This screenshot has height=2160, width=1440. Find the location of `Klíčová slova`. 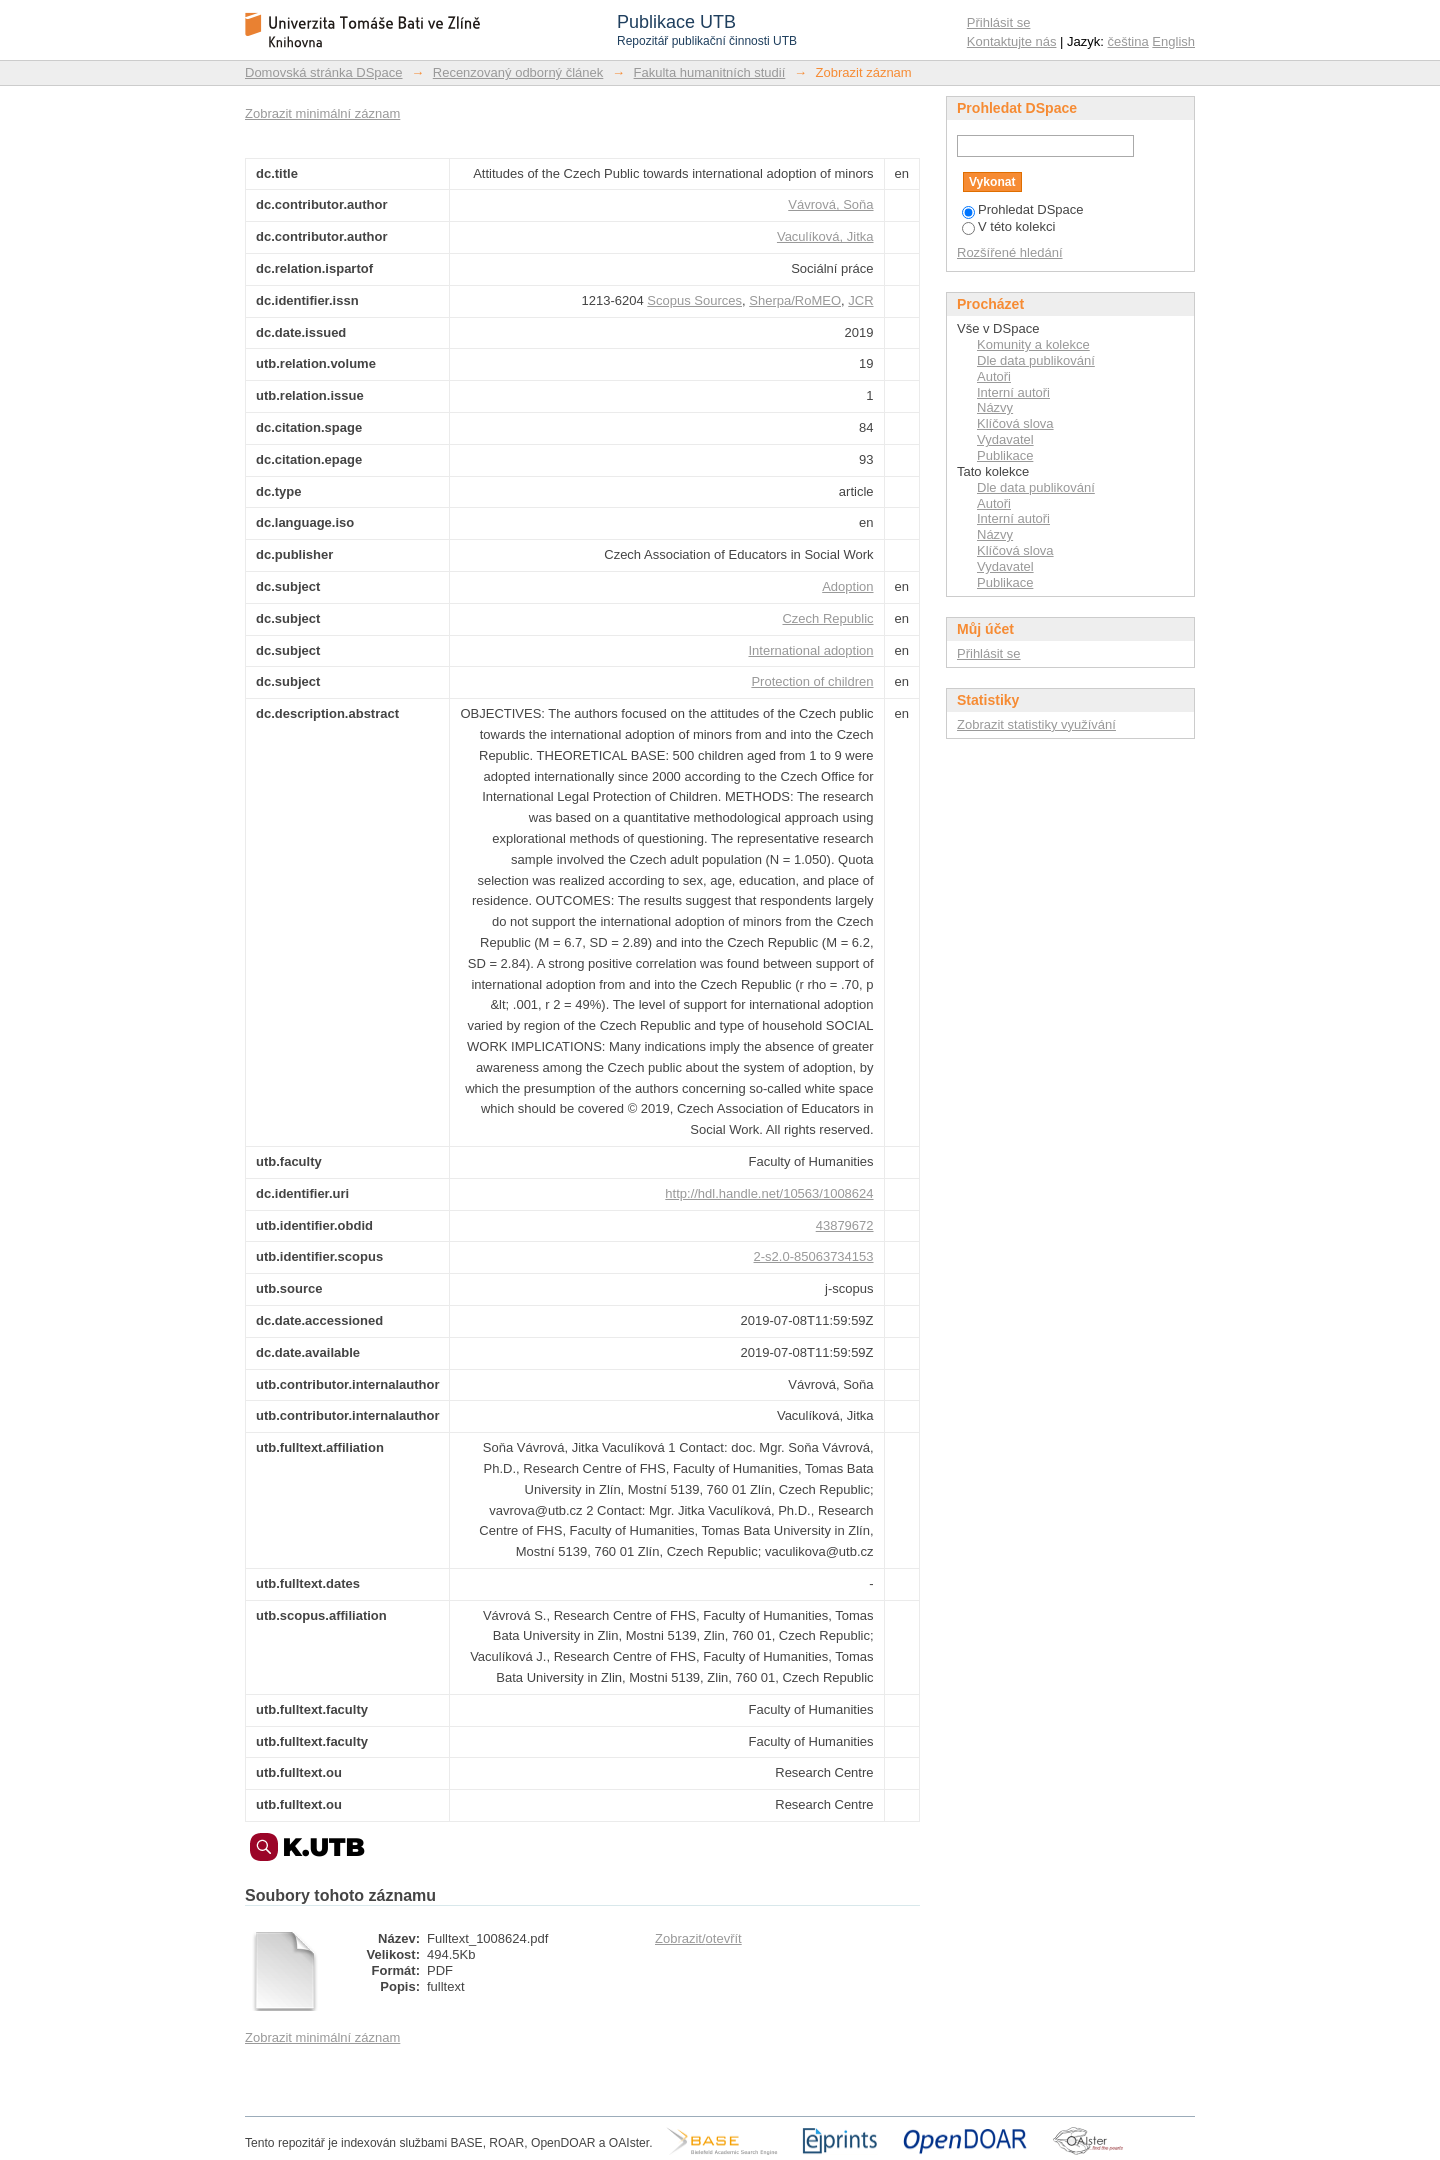

Klíčová slova is located at coordinates (1015, 423).